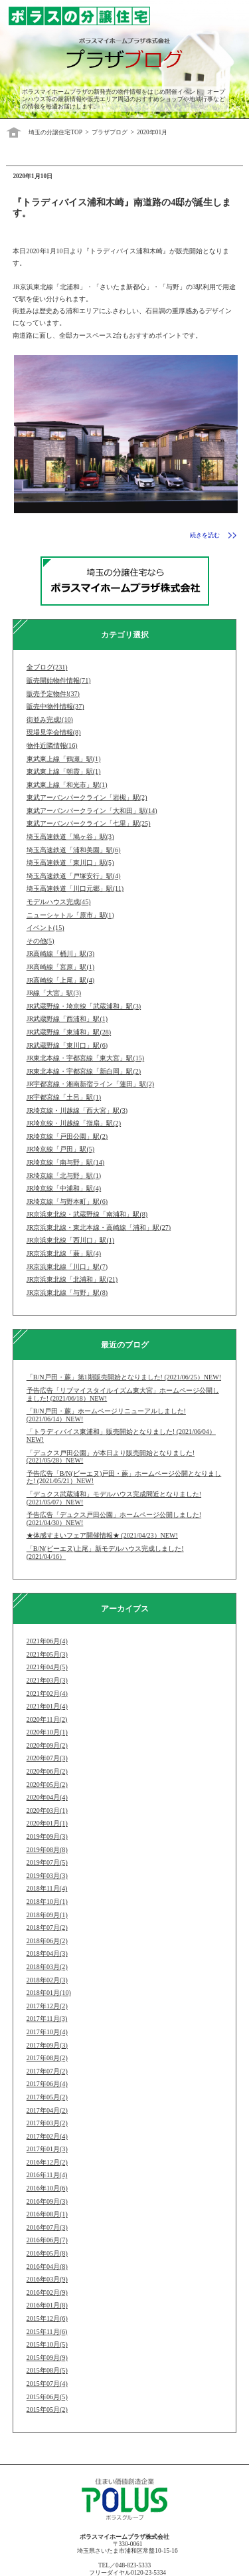 This screenshot has height=2576, width=249. What do you see at coordinates (47, 2214) in the screenshot?
I see `2016年08月(1)` at bounding box center [47, 2214].